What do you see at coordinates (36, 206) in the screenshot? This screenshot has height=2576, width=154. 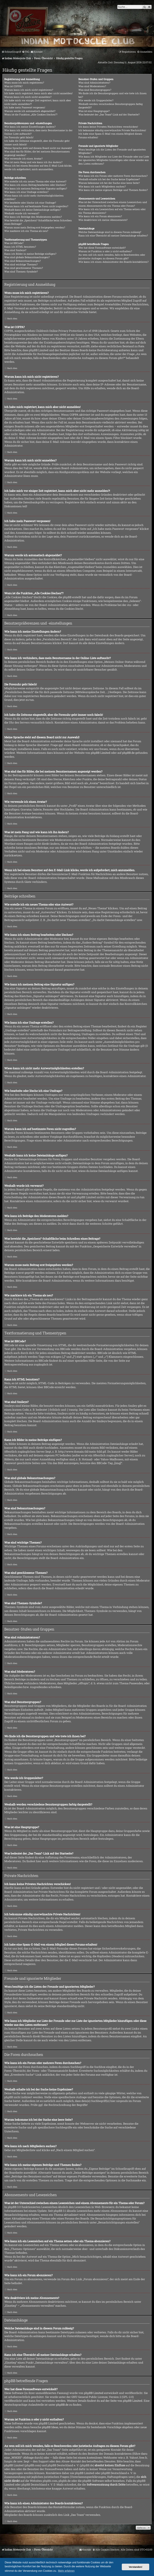 I see `Warum kann ich auf bestimmte Foren nicht zugreifen?` at bounding box center [36, 206].